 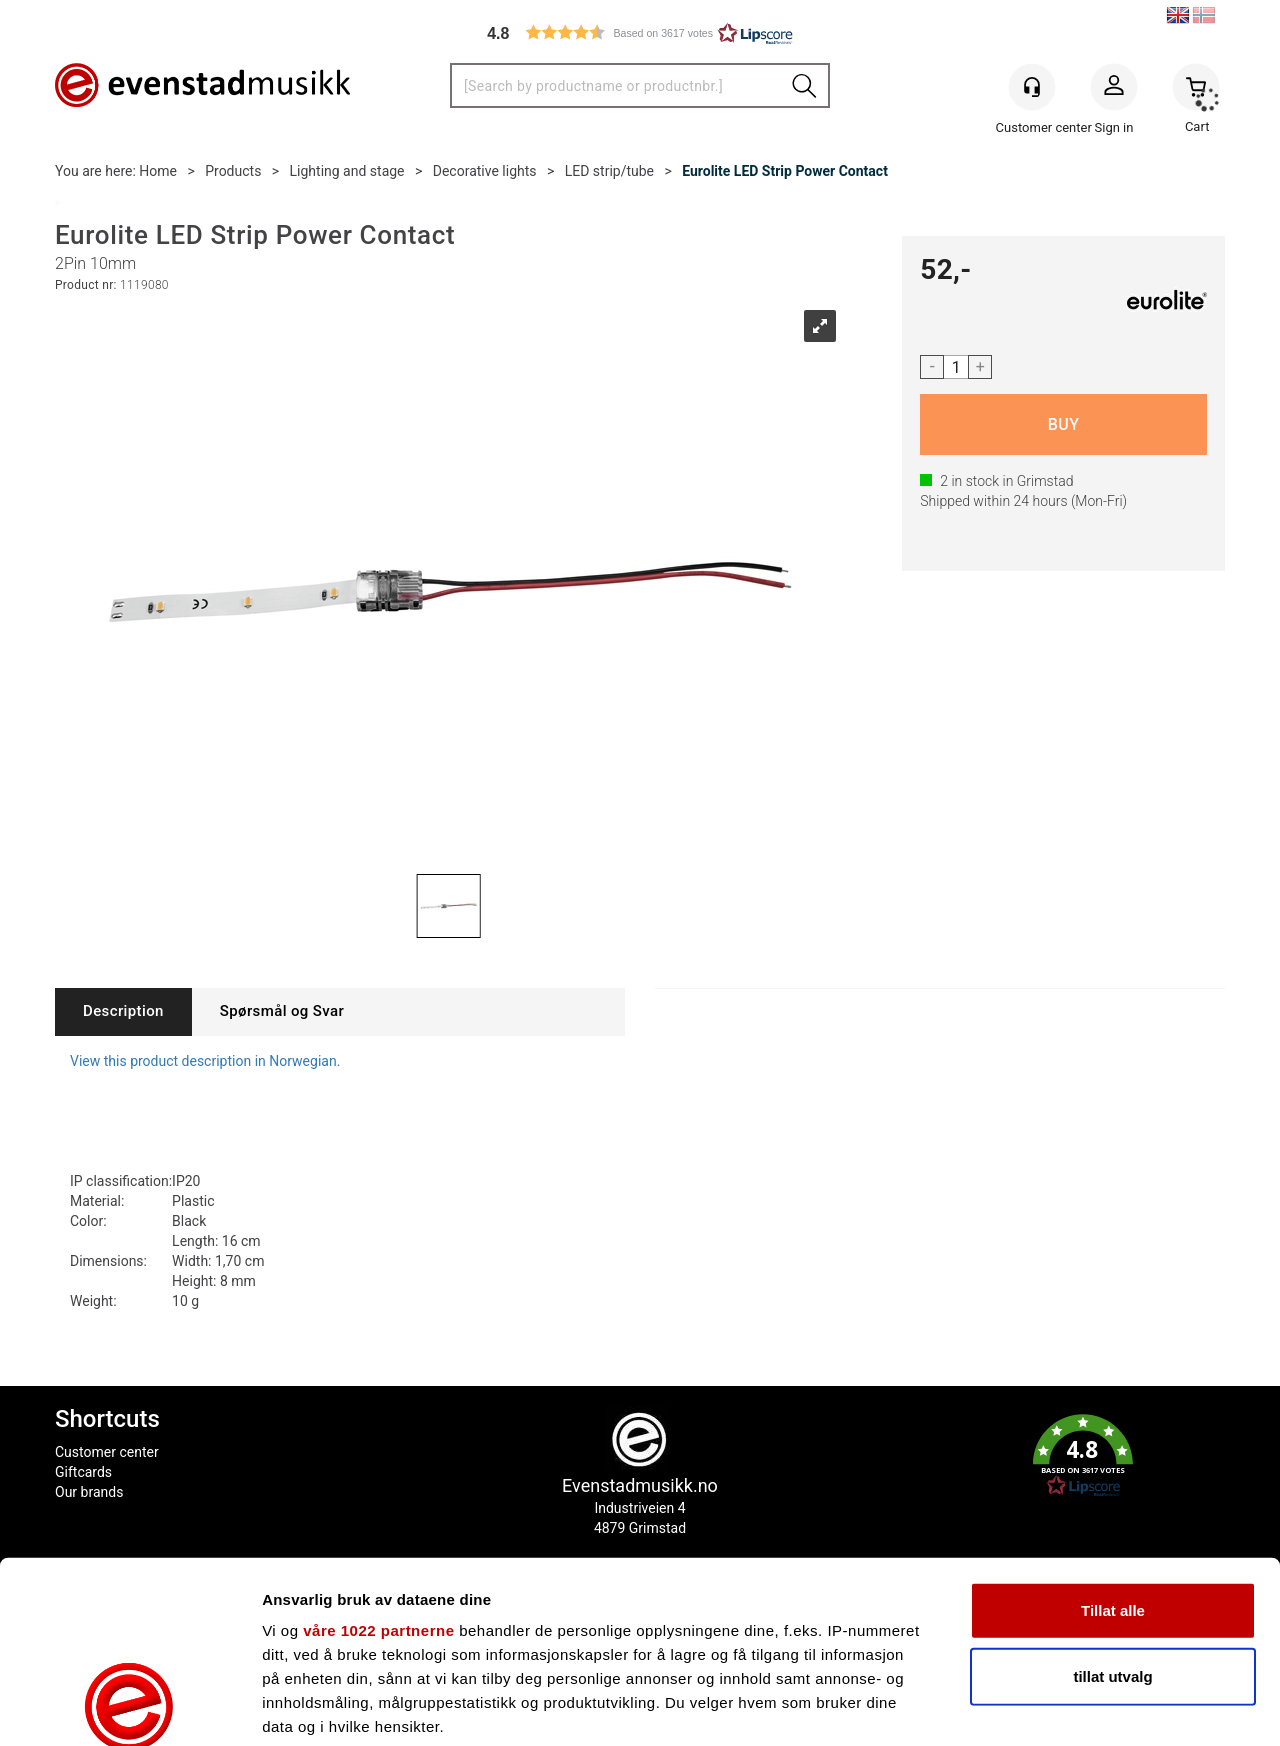 I want to click on Detaljer, so click(x=1065, y=1706).